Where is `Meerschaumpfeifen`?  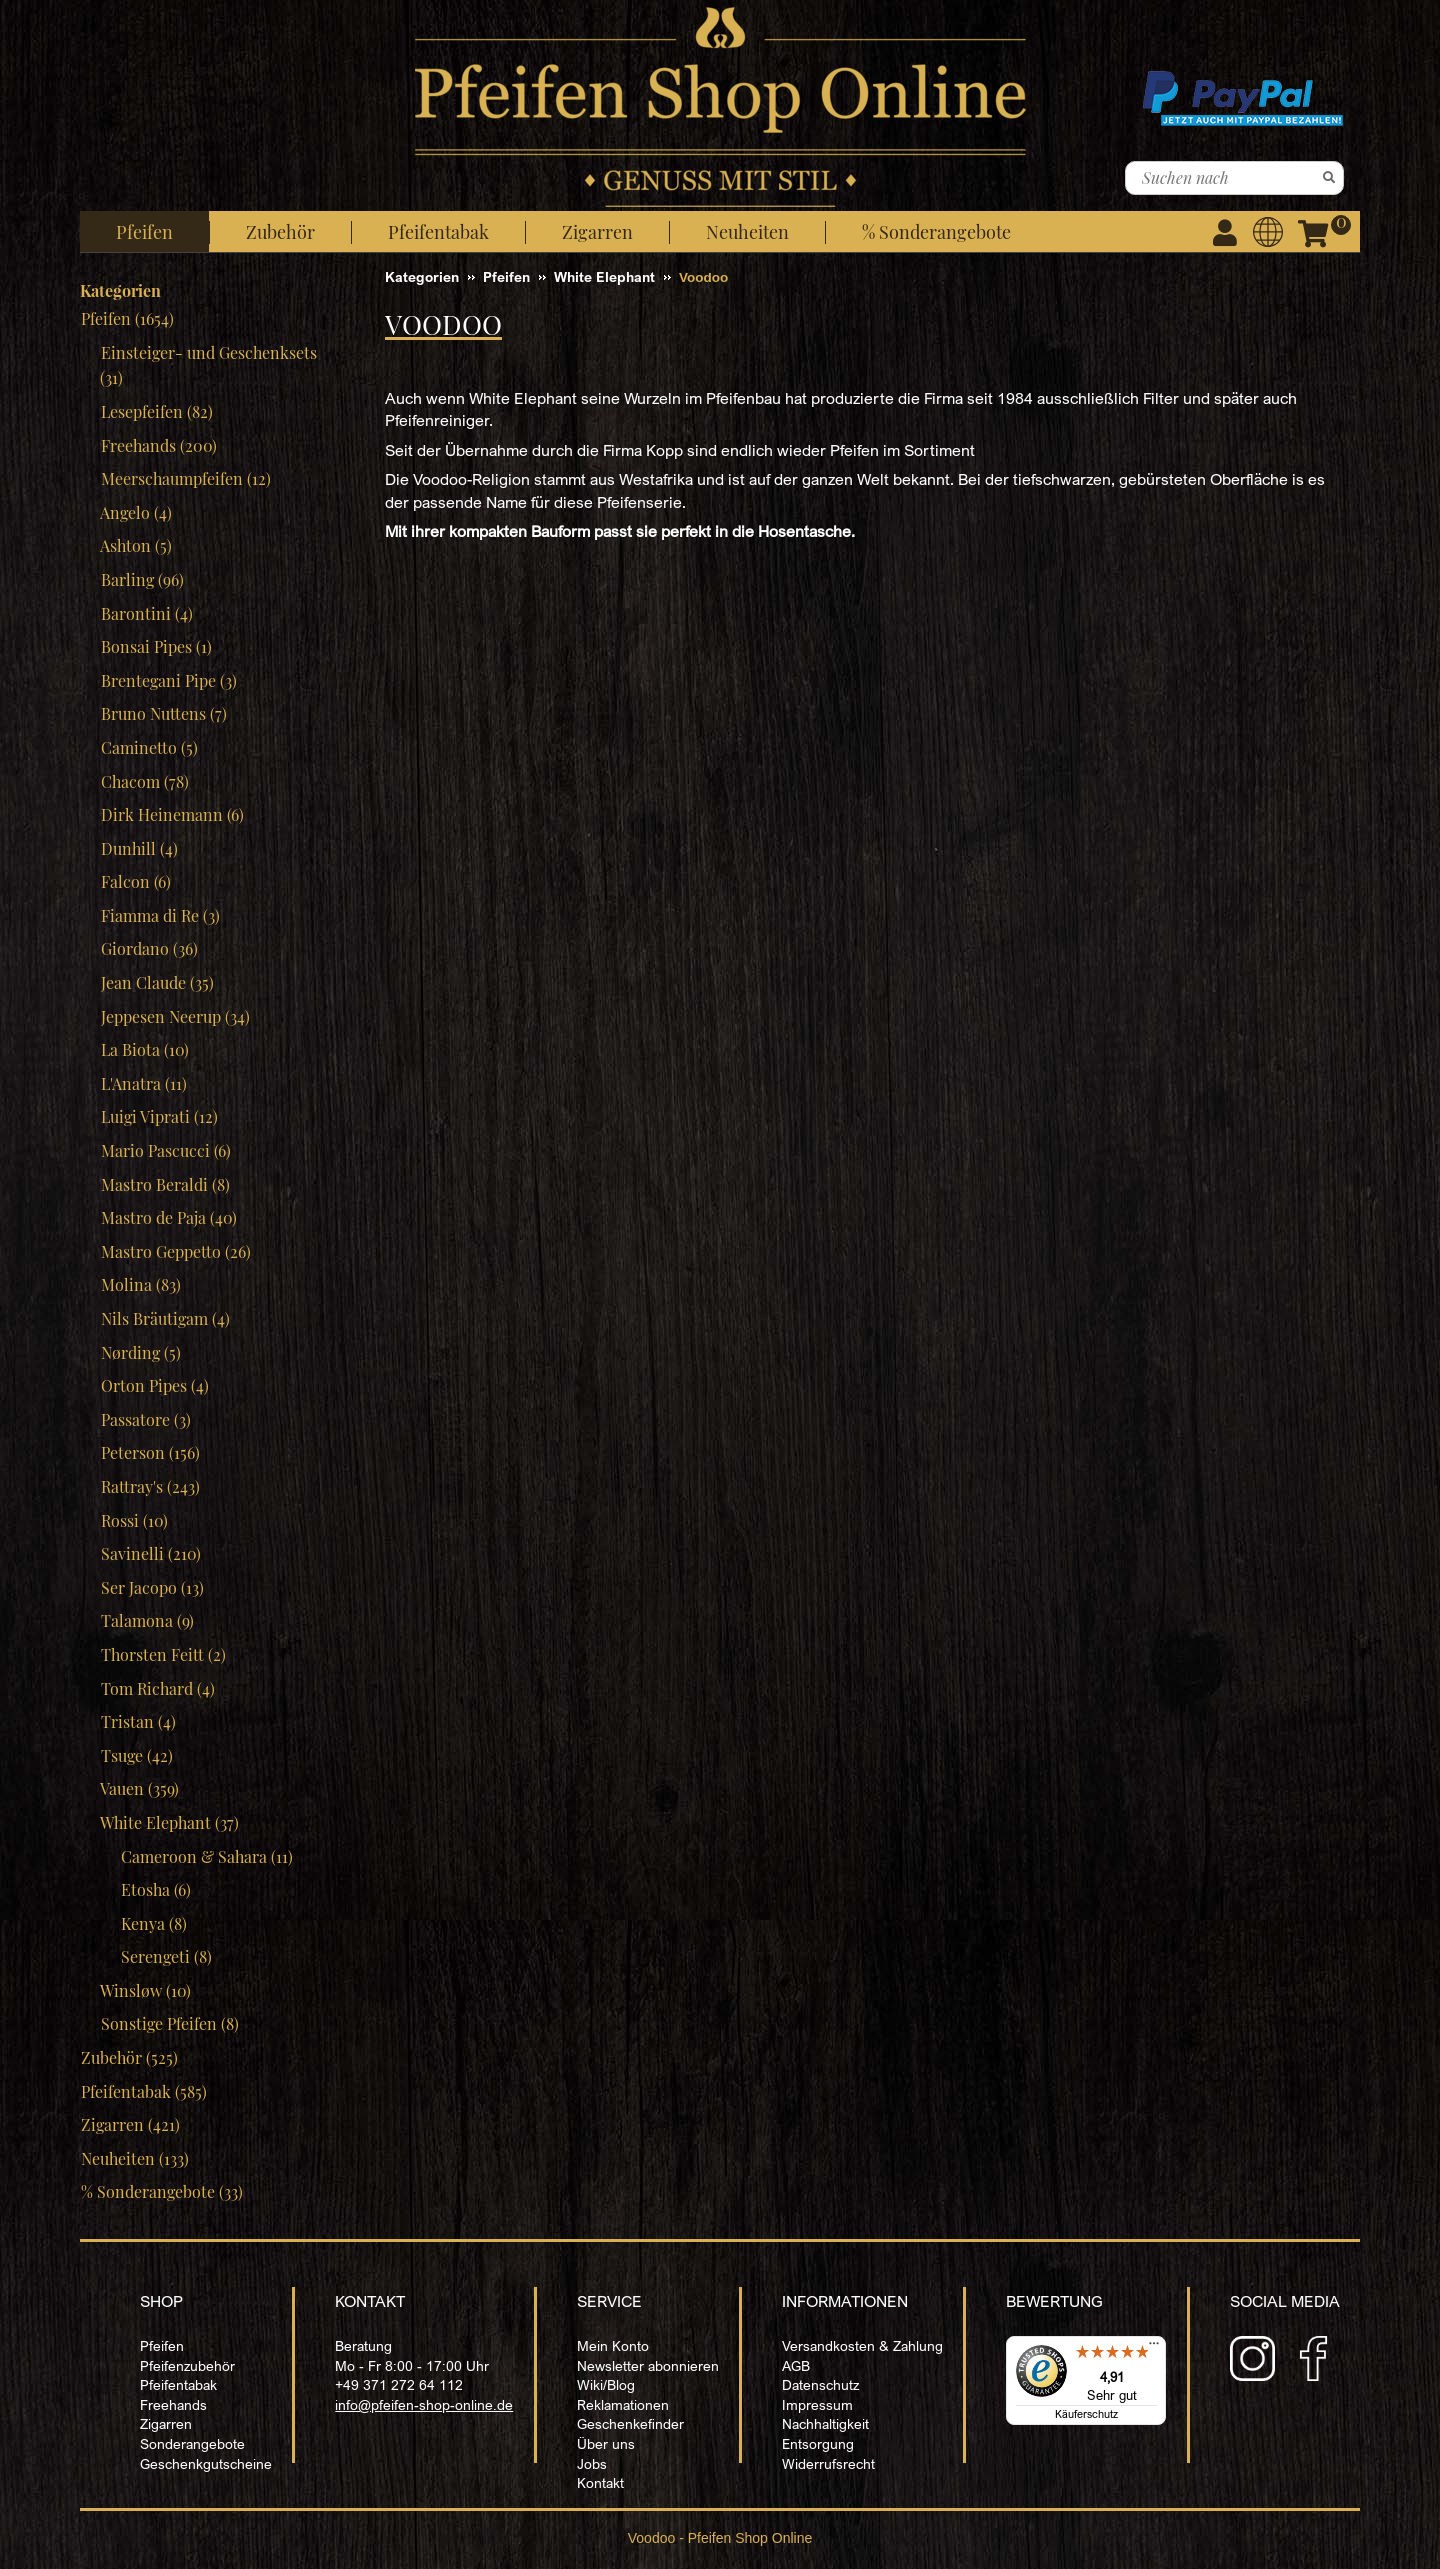 Meerschaumpfeifen is located at coordinates (185, 478).